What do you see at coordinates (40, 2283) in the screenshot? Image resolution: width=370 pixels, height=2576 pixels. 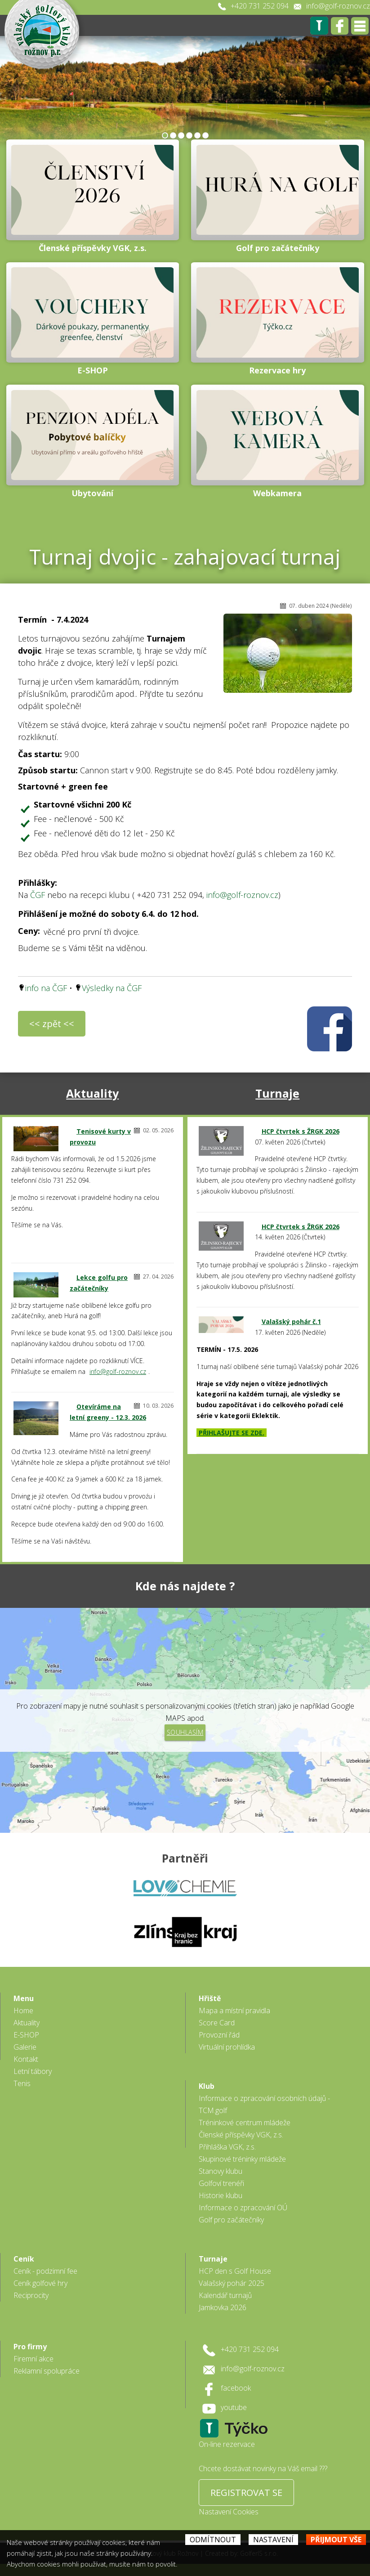 I see `Ceník golfové hry` at bounding box center [40, 2283].